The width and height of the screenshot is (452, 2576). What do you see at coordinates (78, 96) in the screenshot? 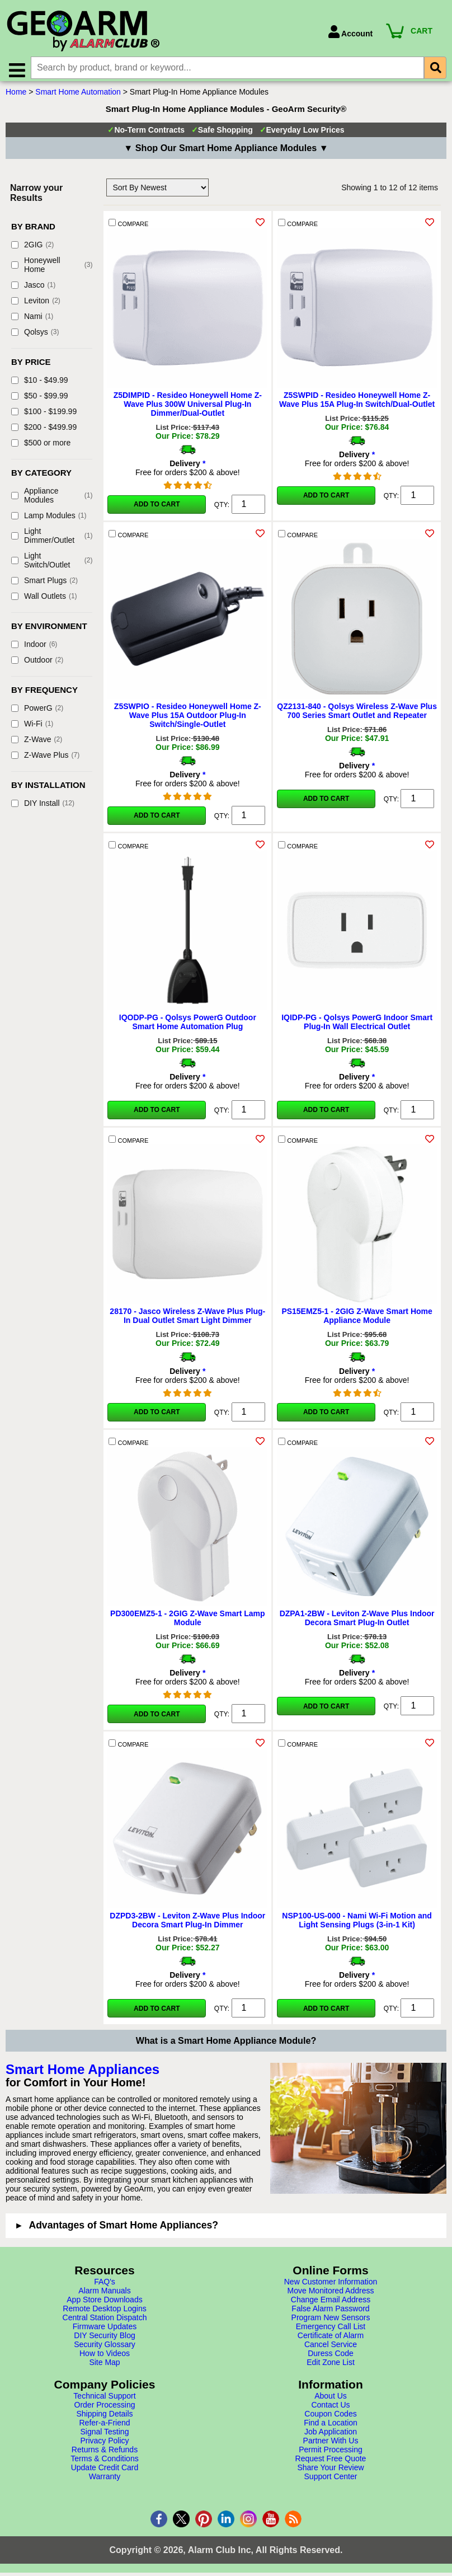
I see `Smart Home Automation` at bounding box center [78, 96].